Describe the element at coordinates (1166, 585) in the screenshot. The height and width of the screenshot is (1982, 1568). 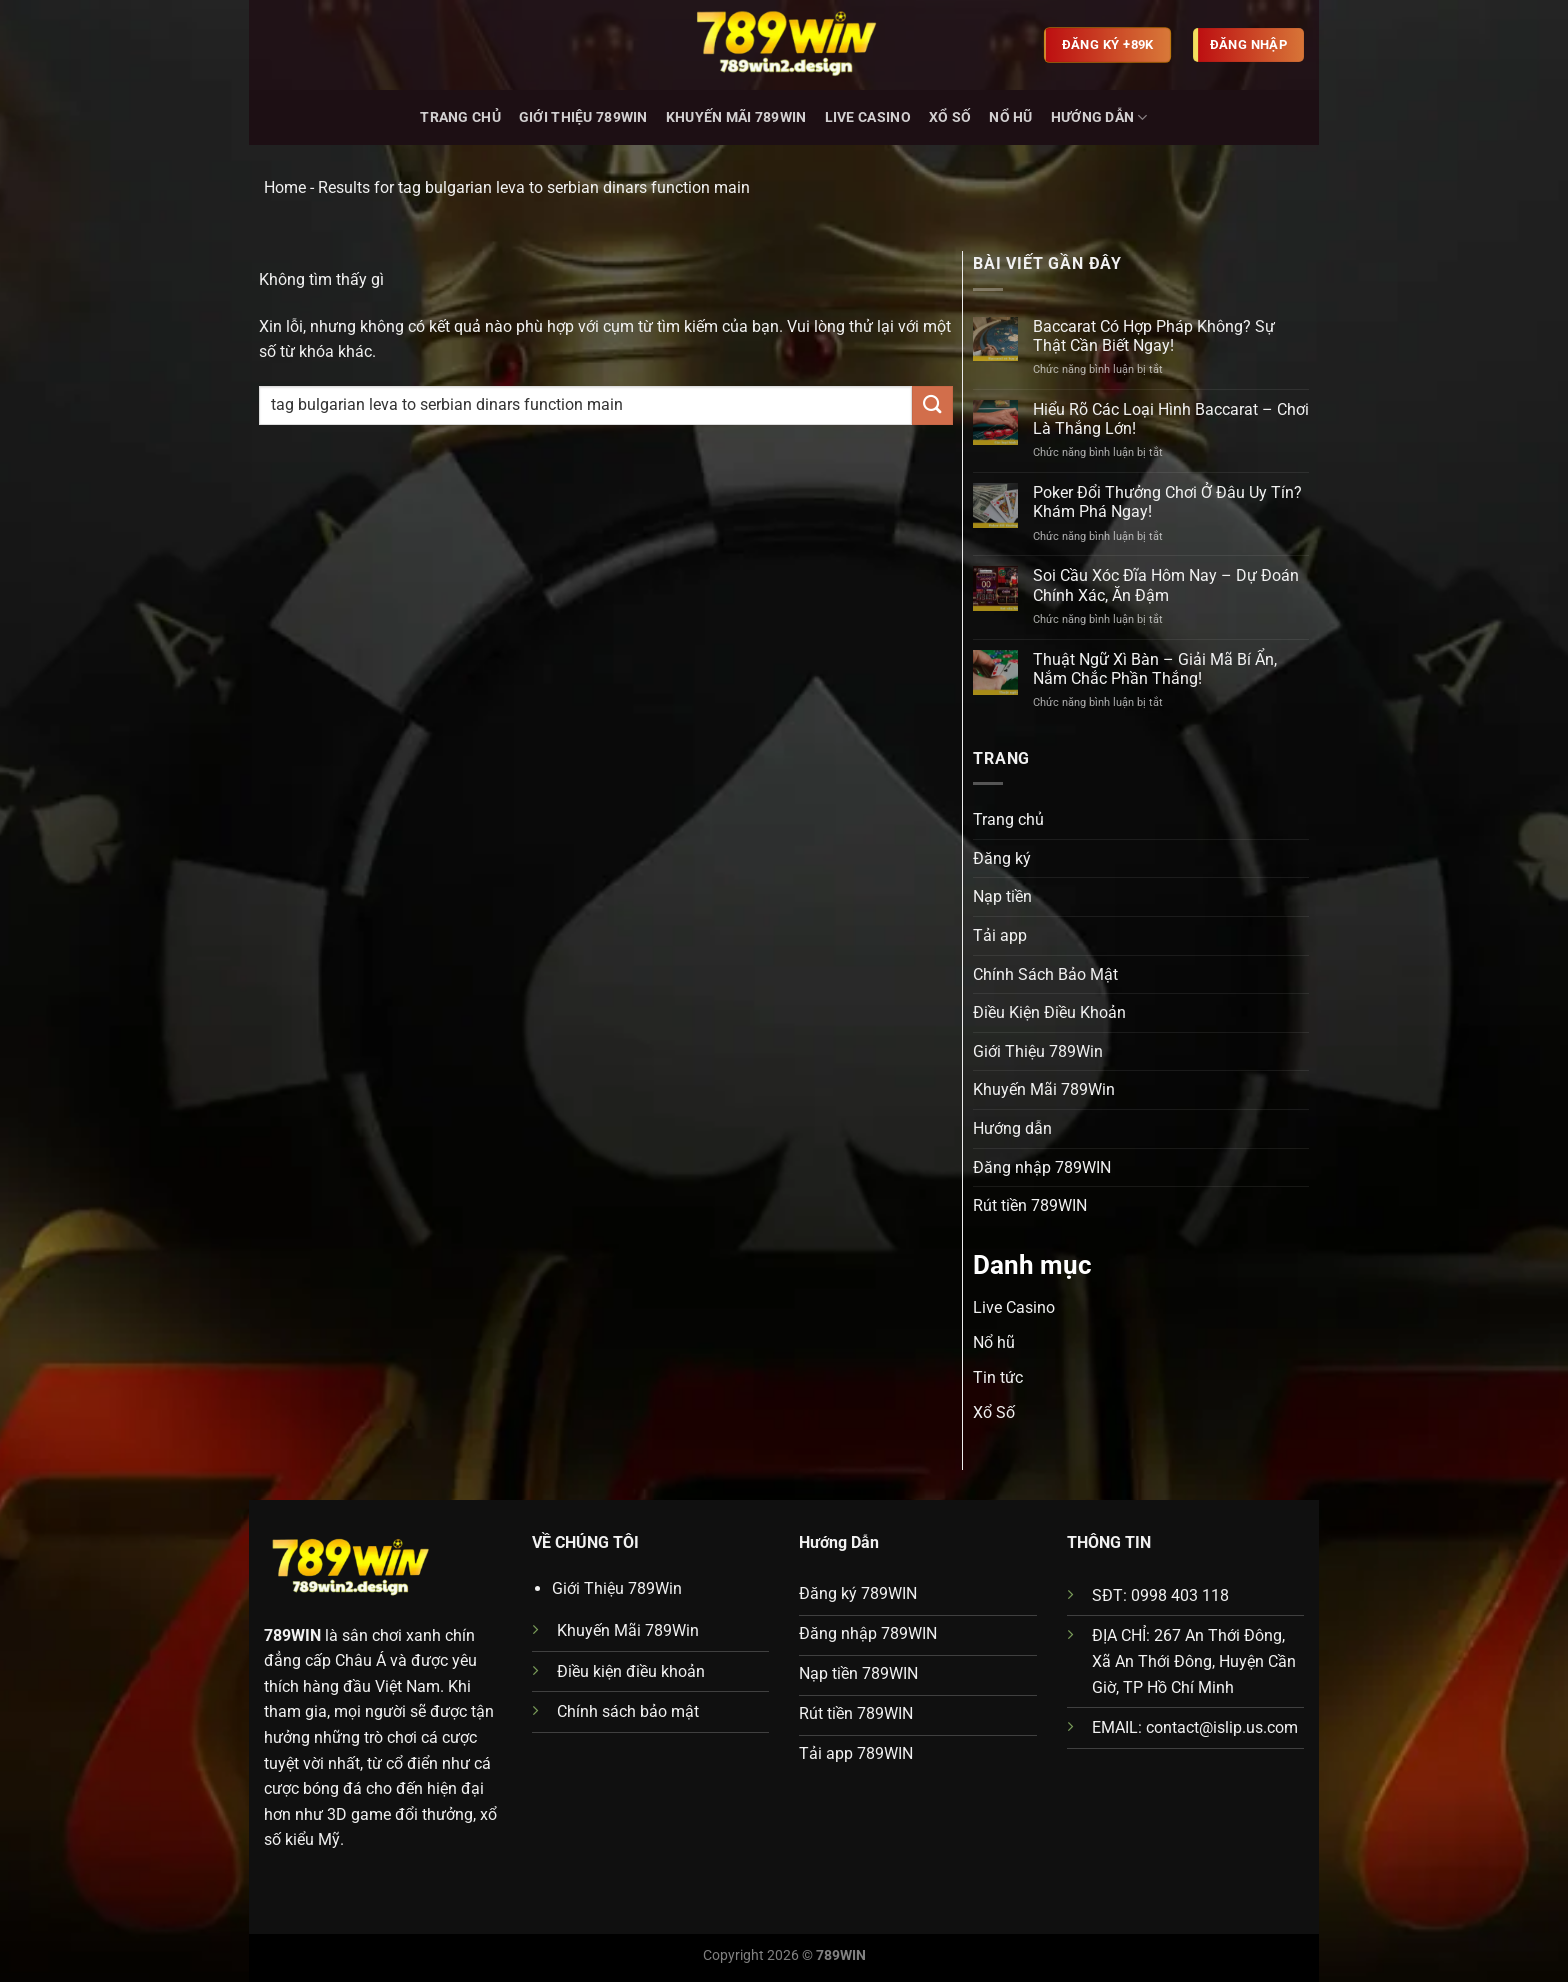
I see `Soi Cầu Xóc Đĩa Hôm Nay – Dự Đoán Chính Xác, Ăn Đậm` at that location.